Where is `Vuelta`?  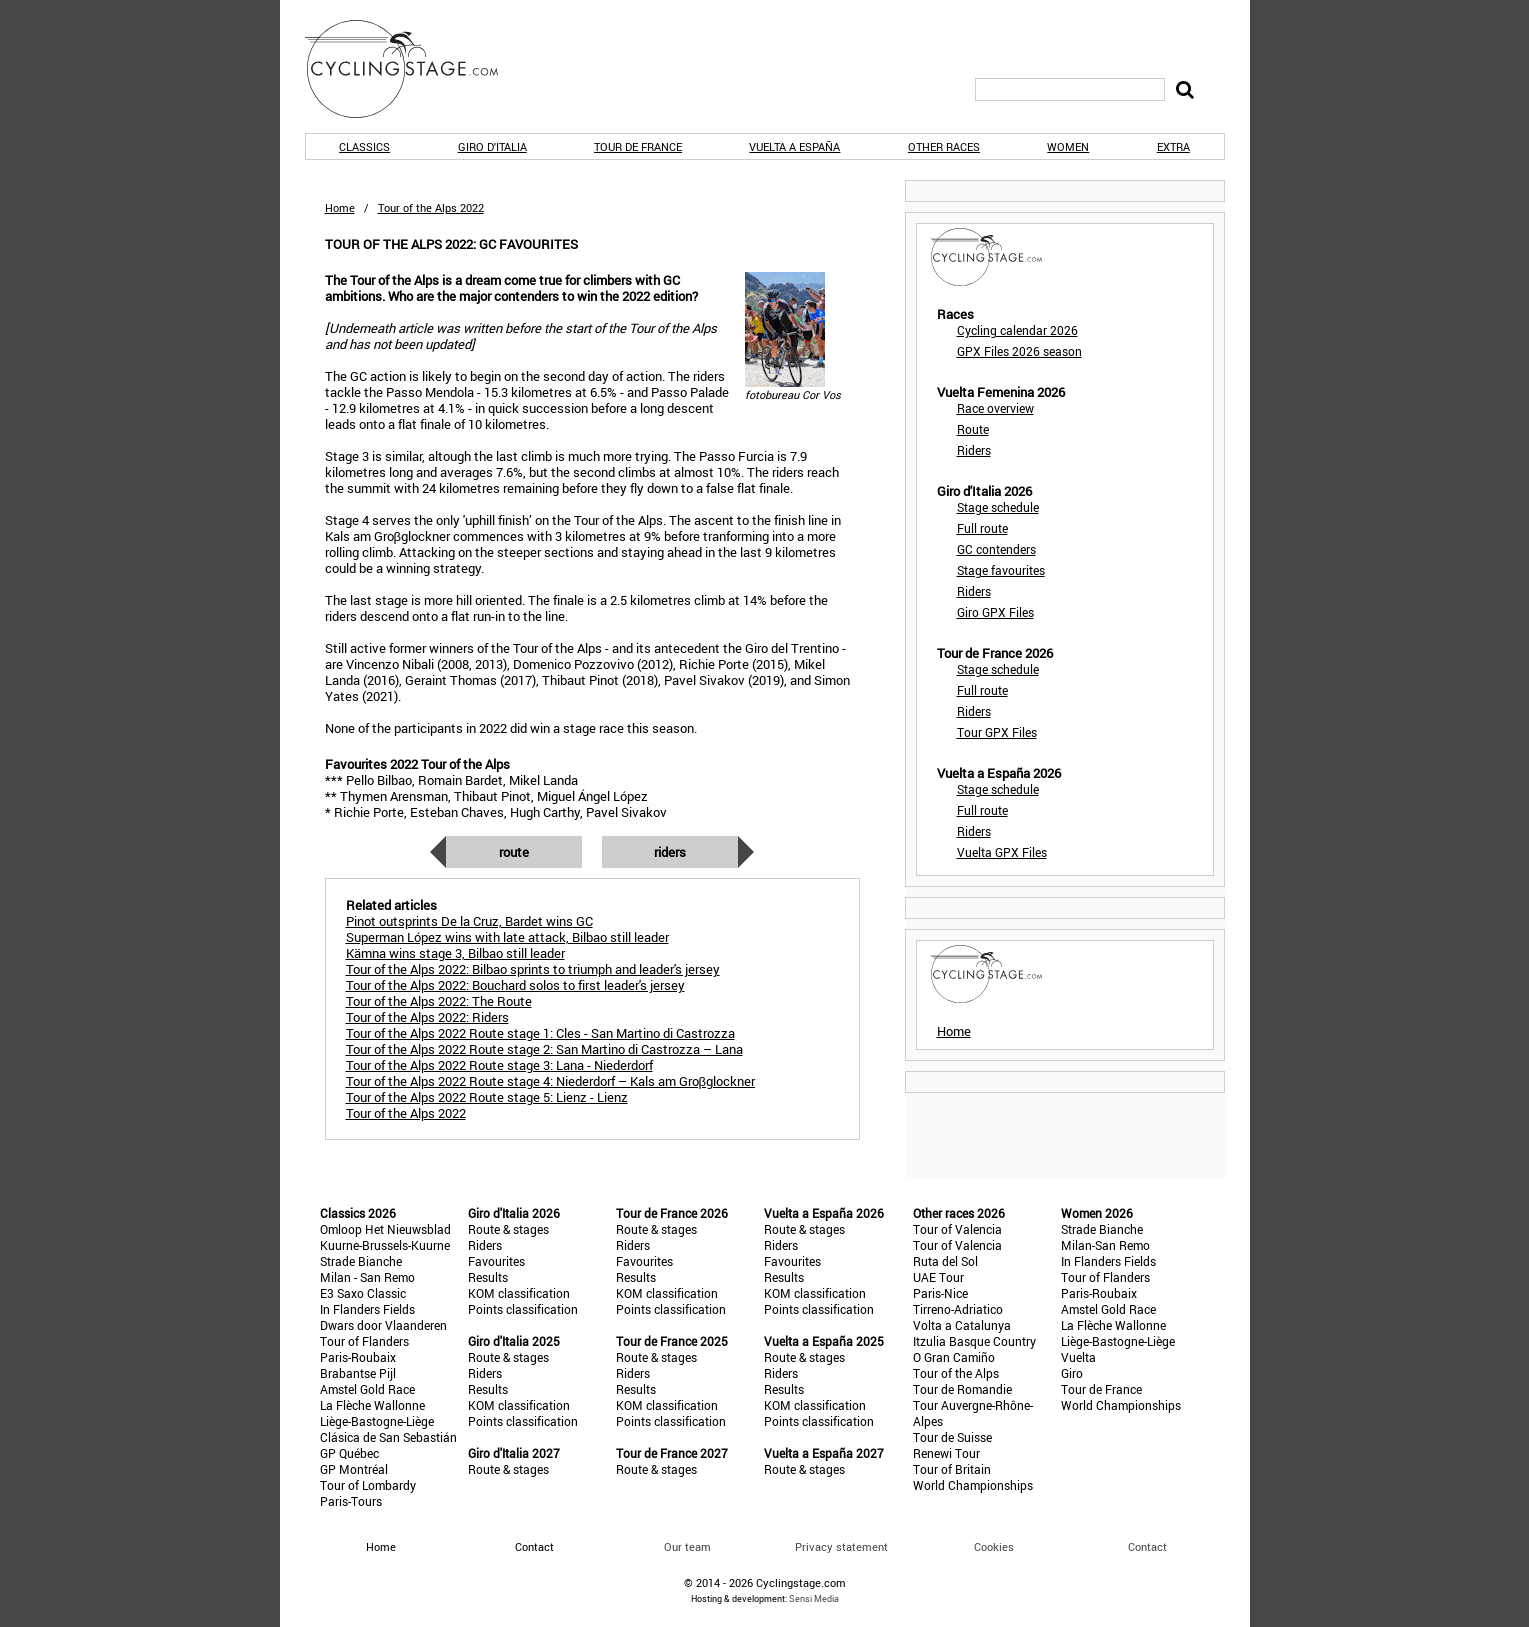 Vuelta is located at coordinates (1078, 1357).